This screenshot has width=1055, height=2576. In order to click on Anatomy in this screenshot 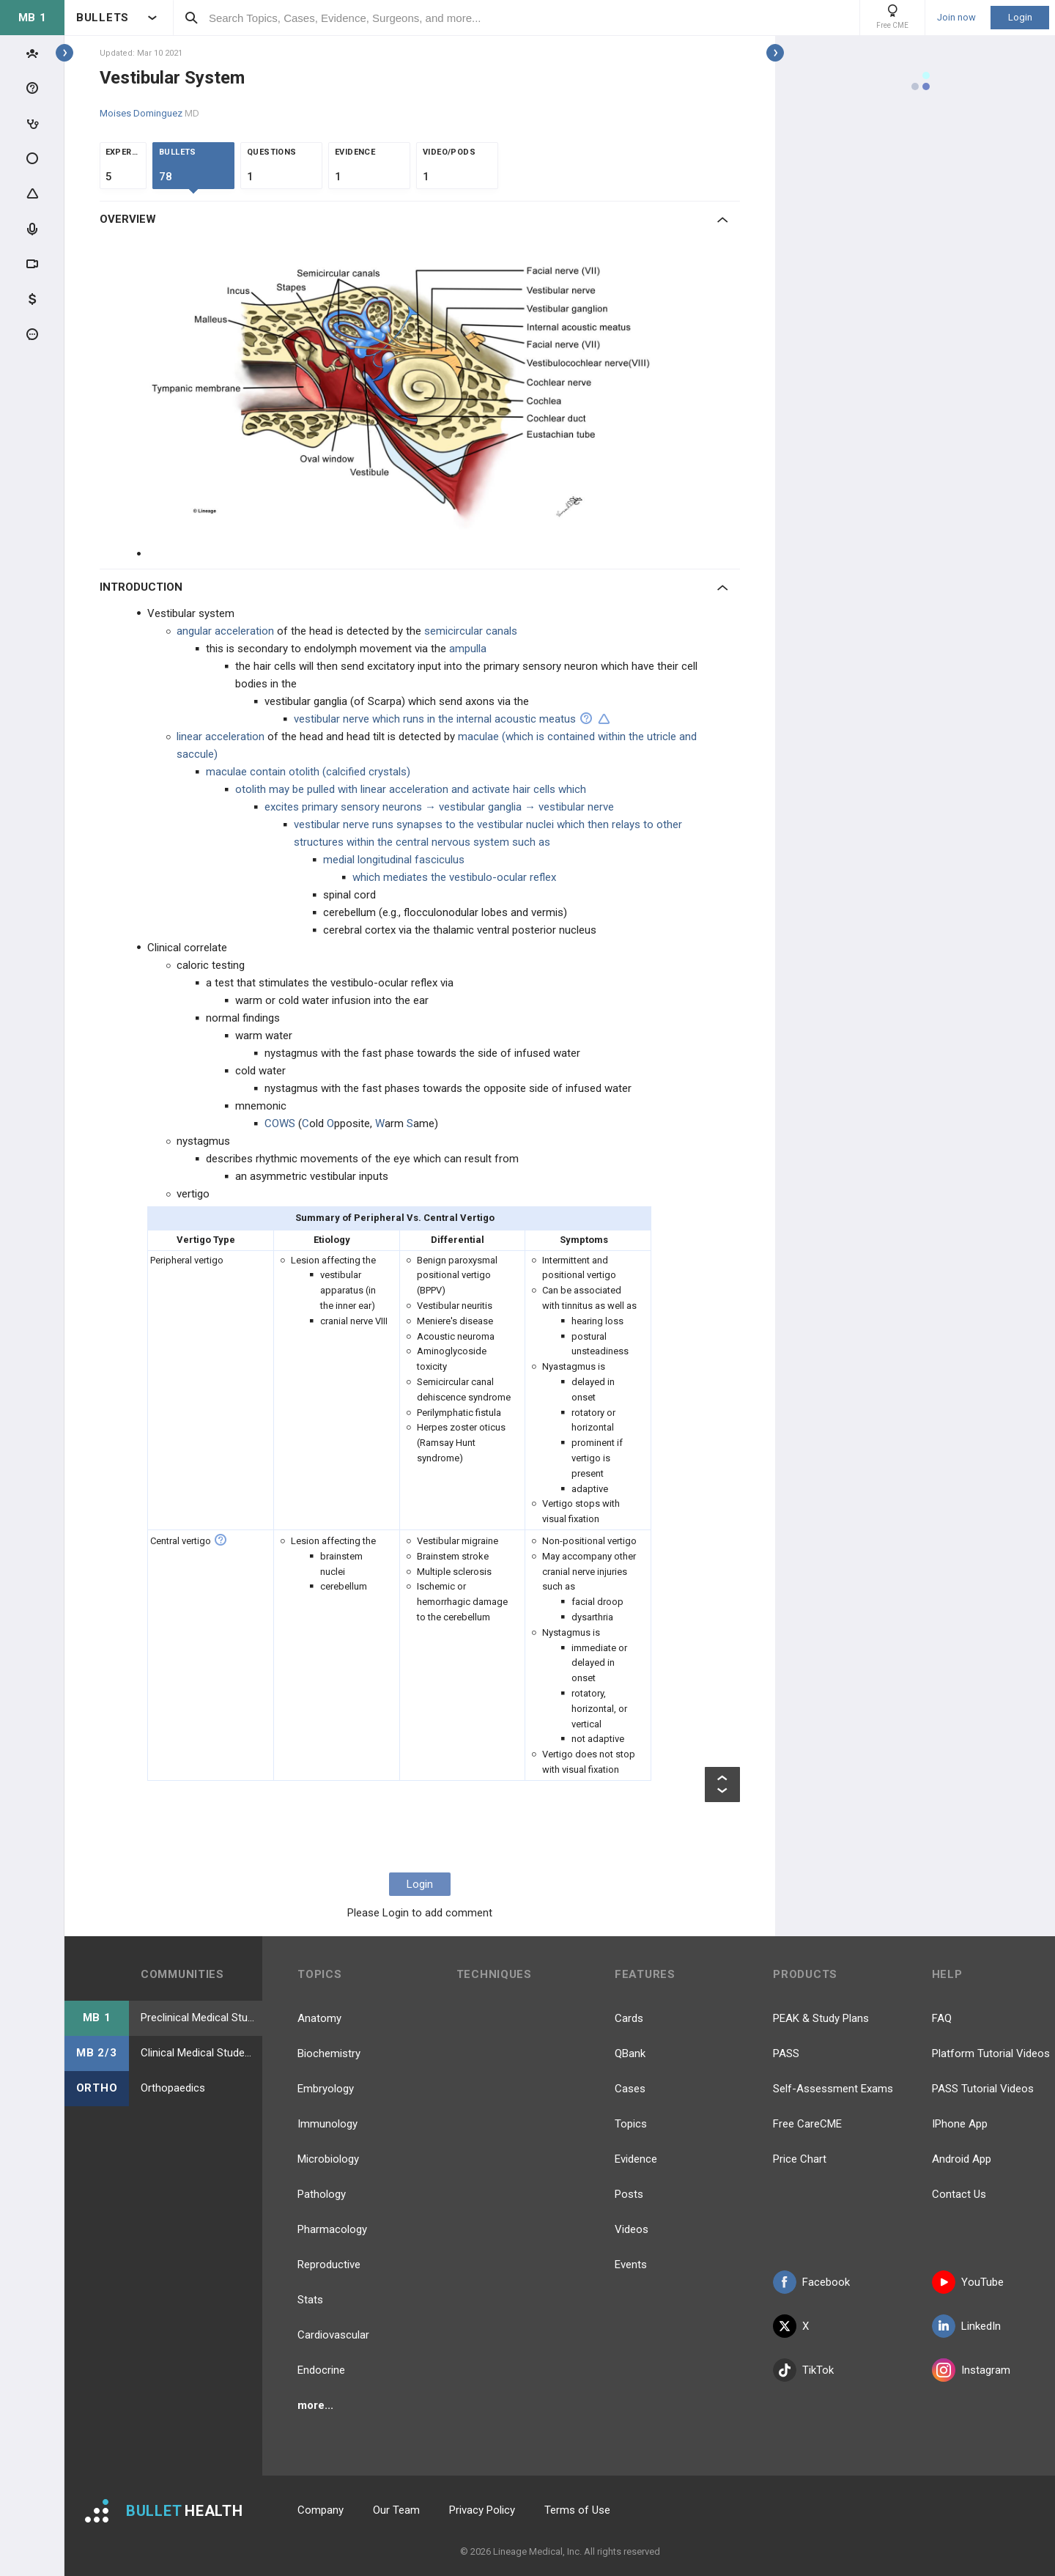, I will do `click(319, 2018)`.